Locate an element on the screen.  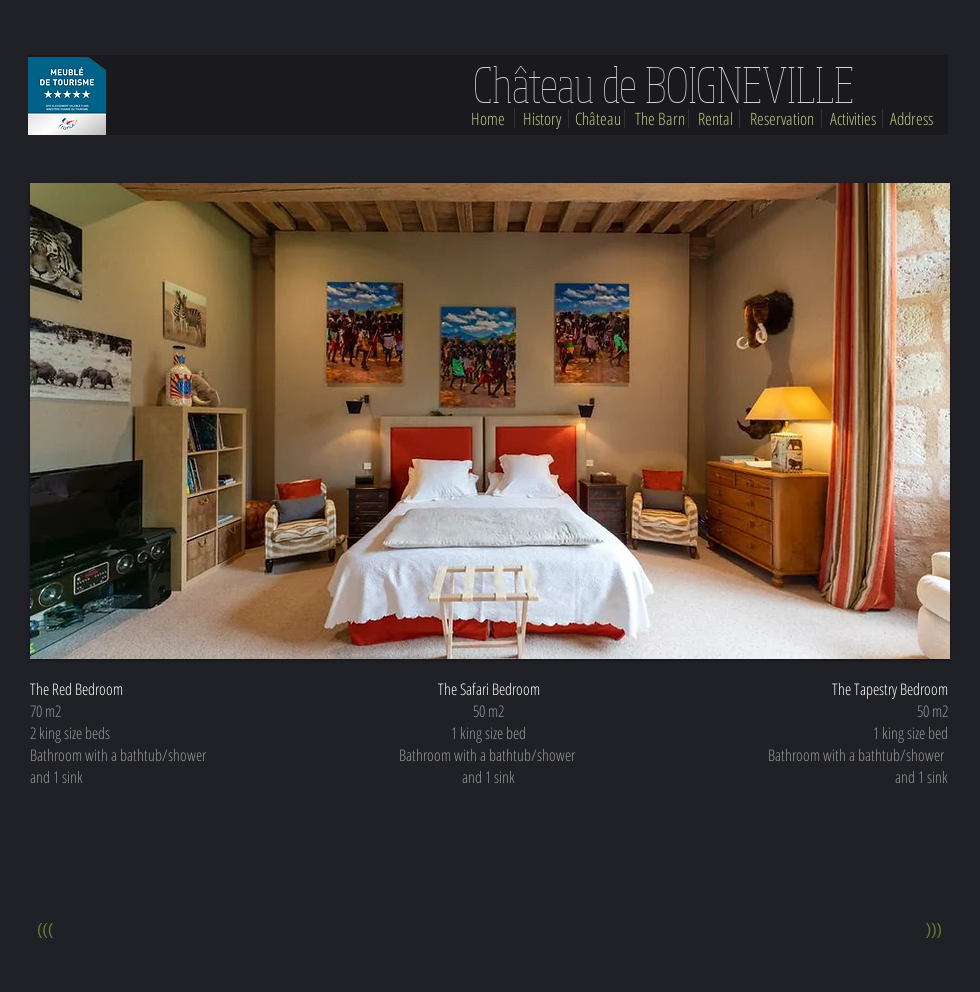
[The Barn] is located at coordinates (660, 119).